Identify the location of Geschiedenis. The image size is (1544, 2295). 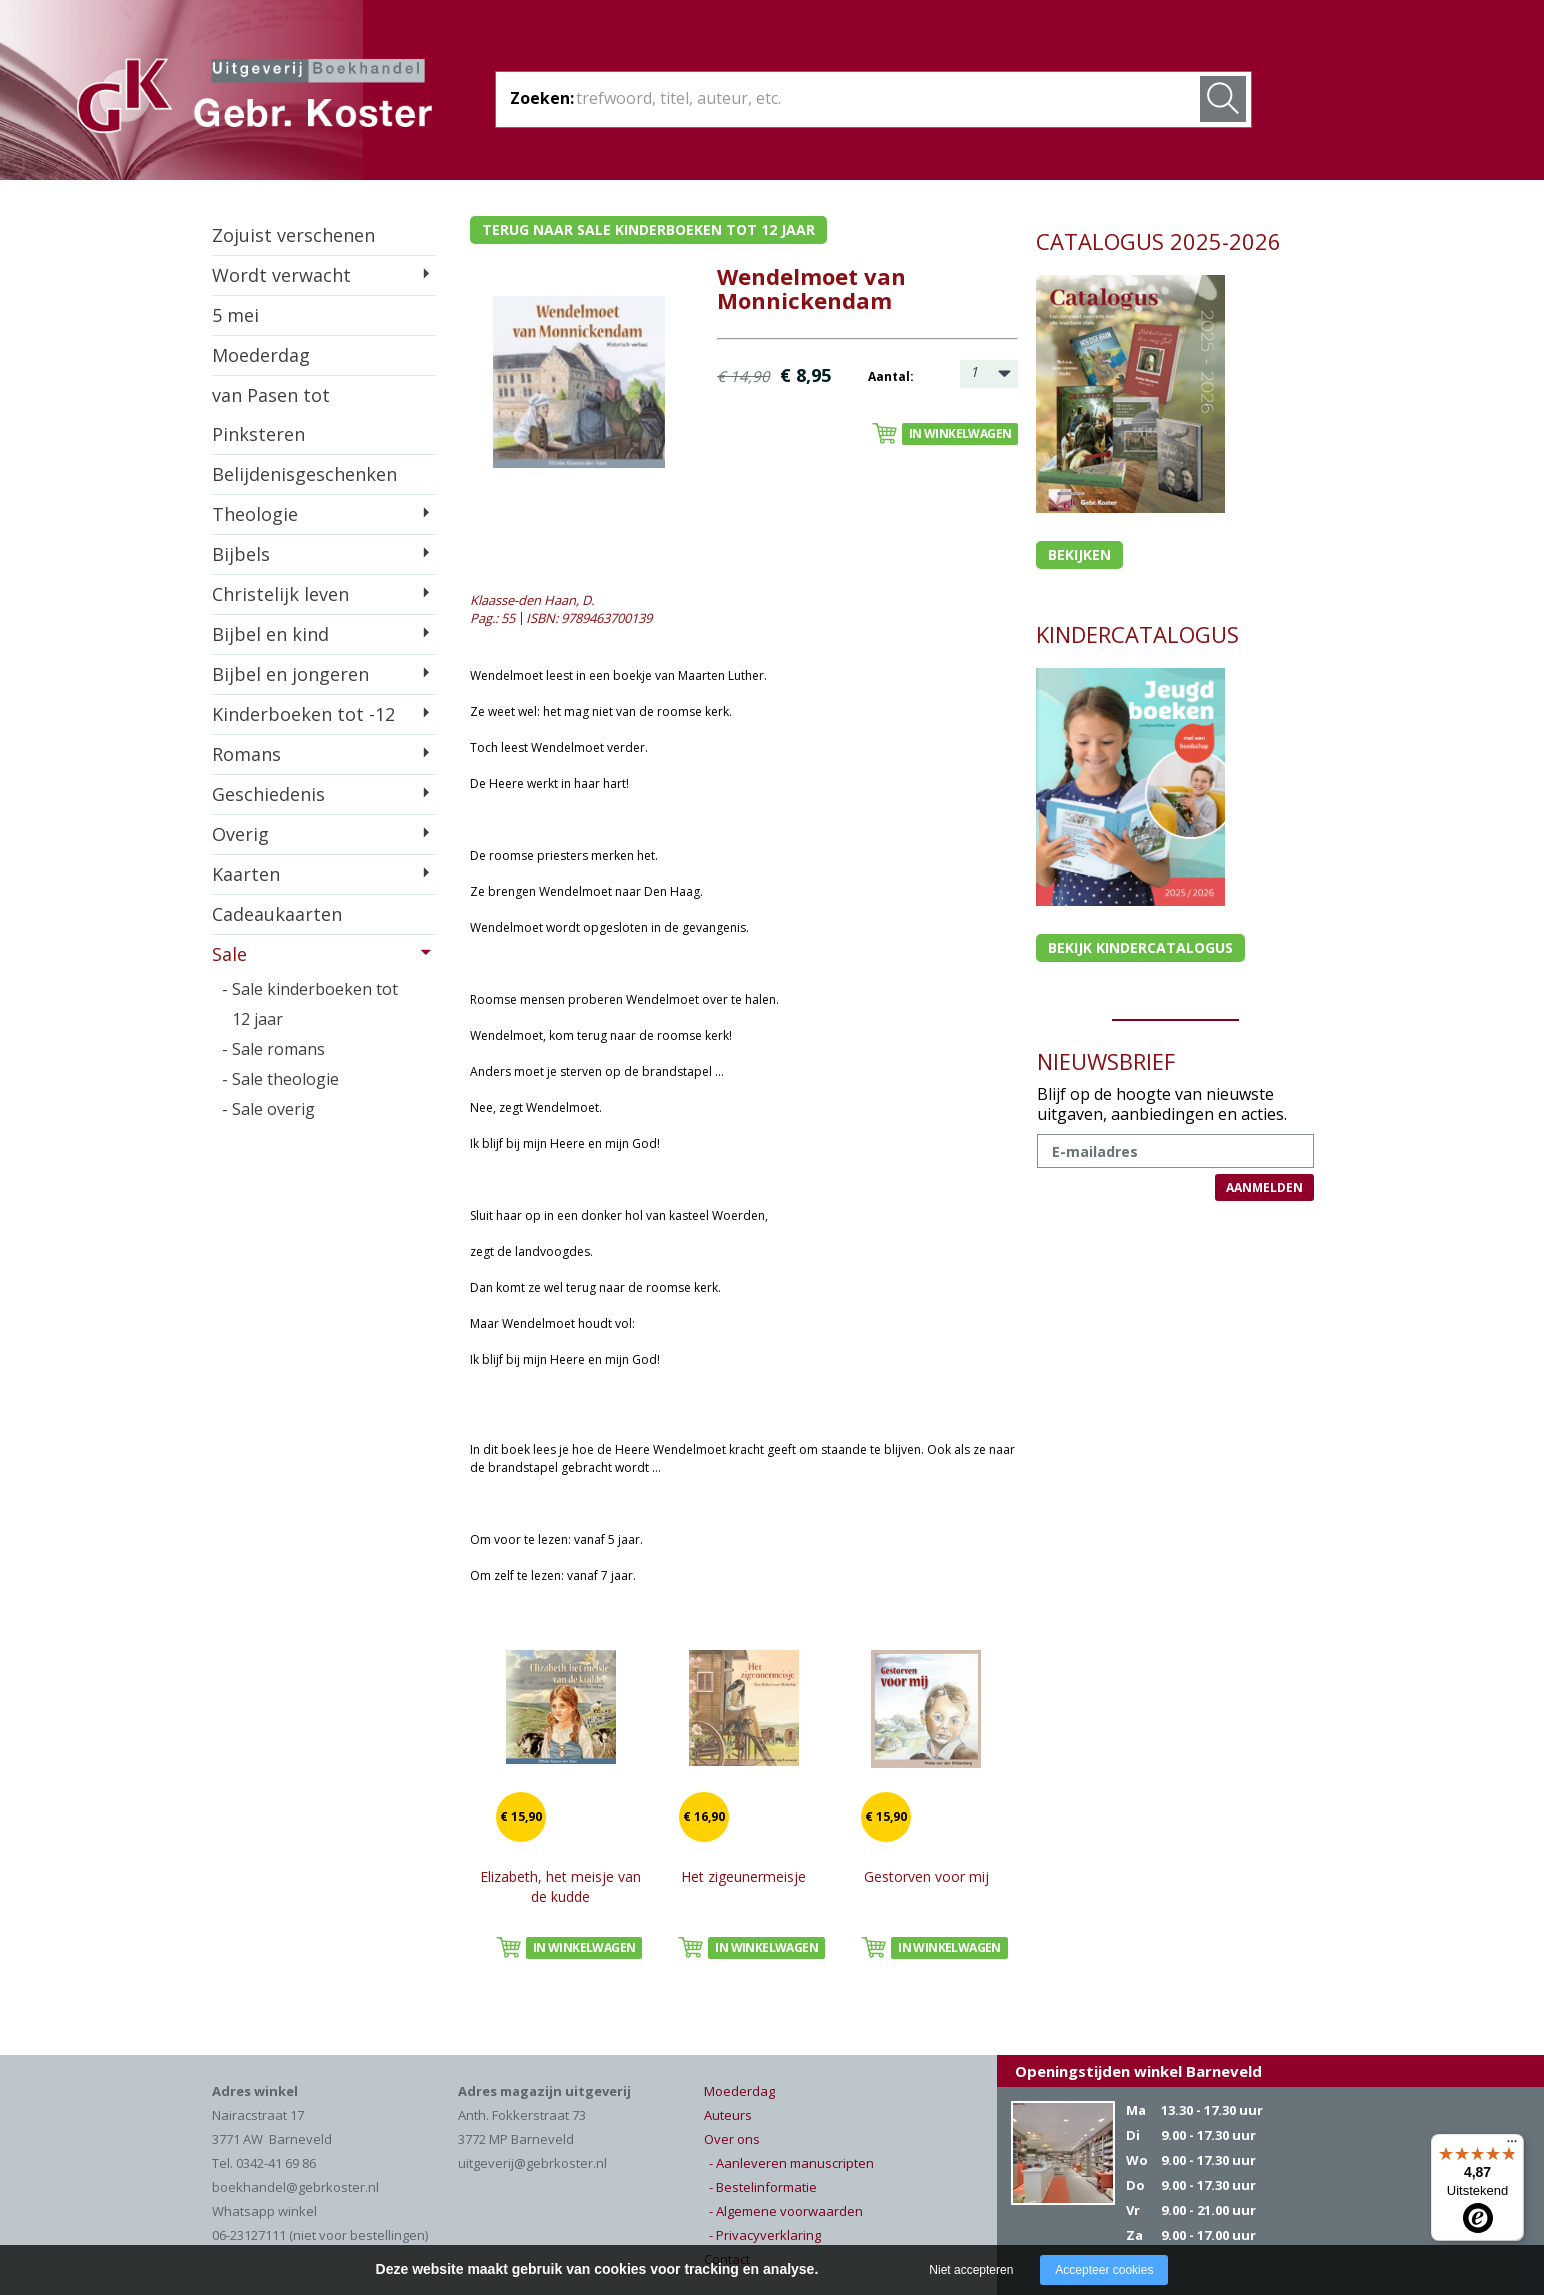
(268, 794).